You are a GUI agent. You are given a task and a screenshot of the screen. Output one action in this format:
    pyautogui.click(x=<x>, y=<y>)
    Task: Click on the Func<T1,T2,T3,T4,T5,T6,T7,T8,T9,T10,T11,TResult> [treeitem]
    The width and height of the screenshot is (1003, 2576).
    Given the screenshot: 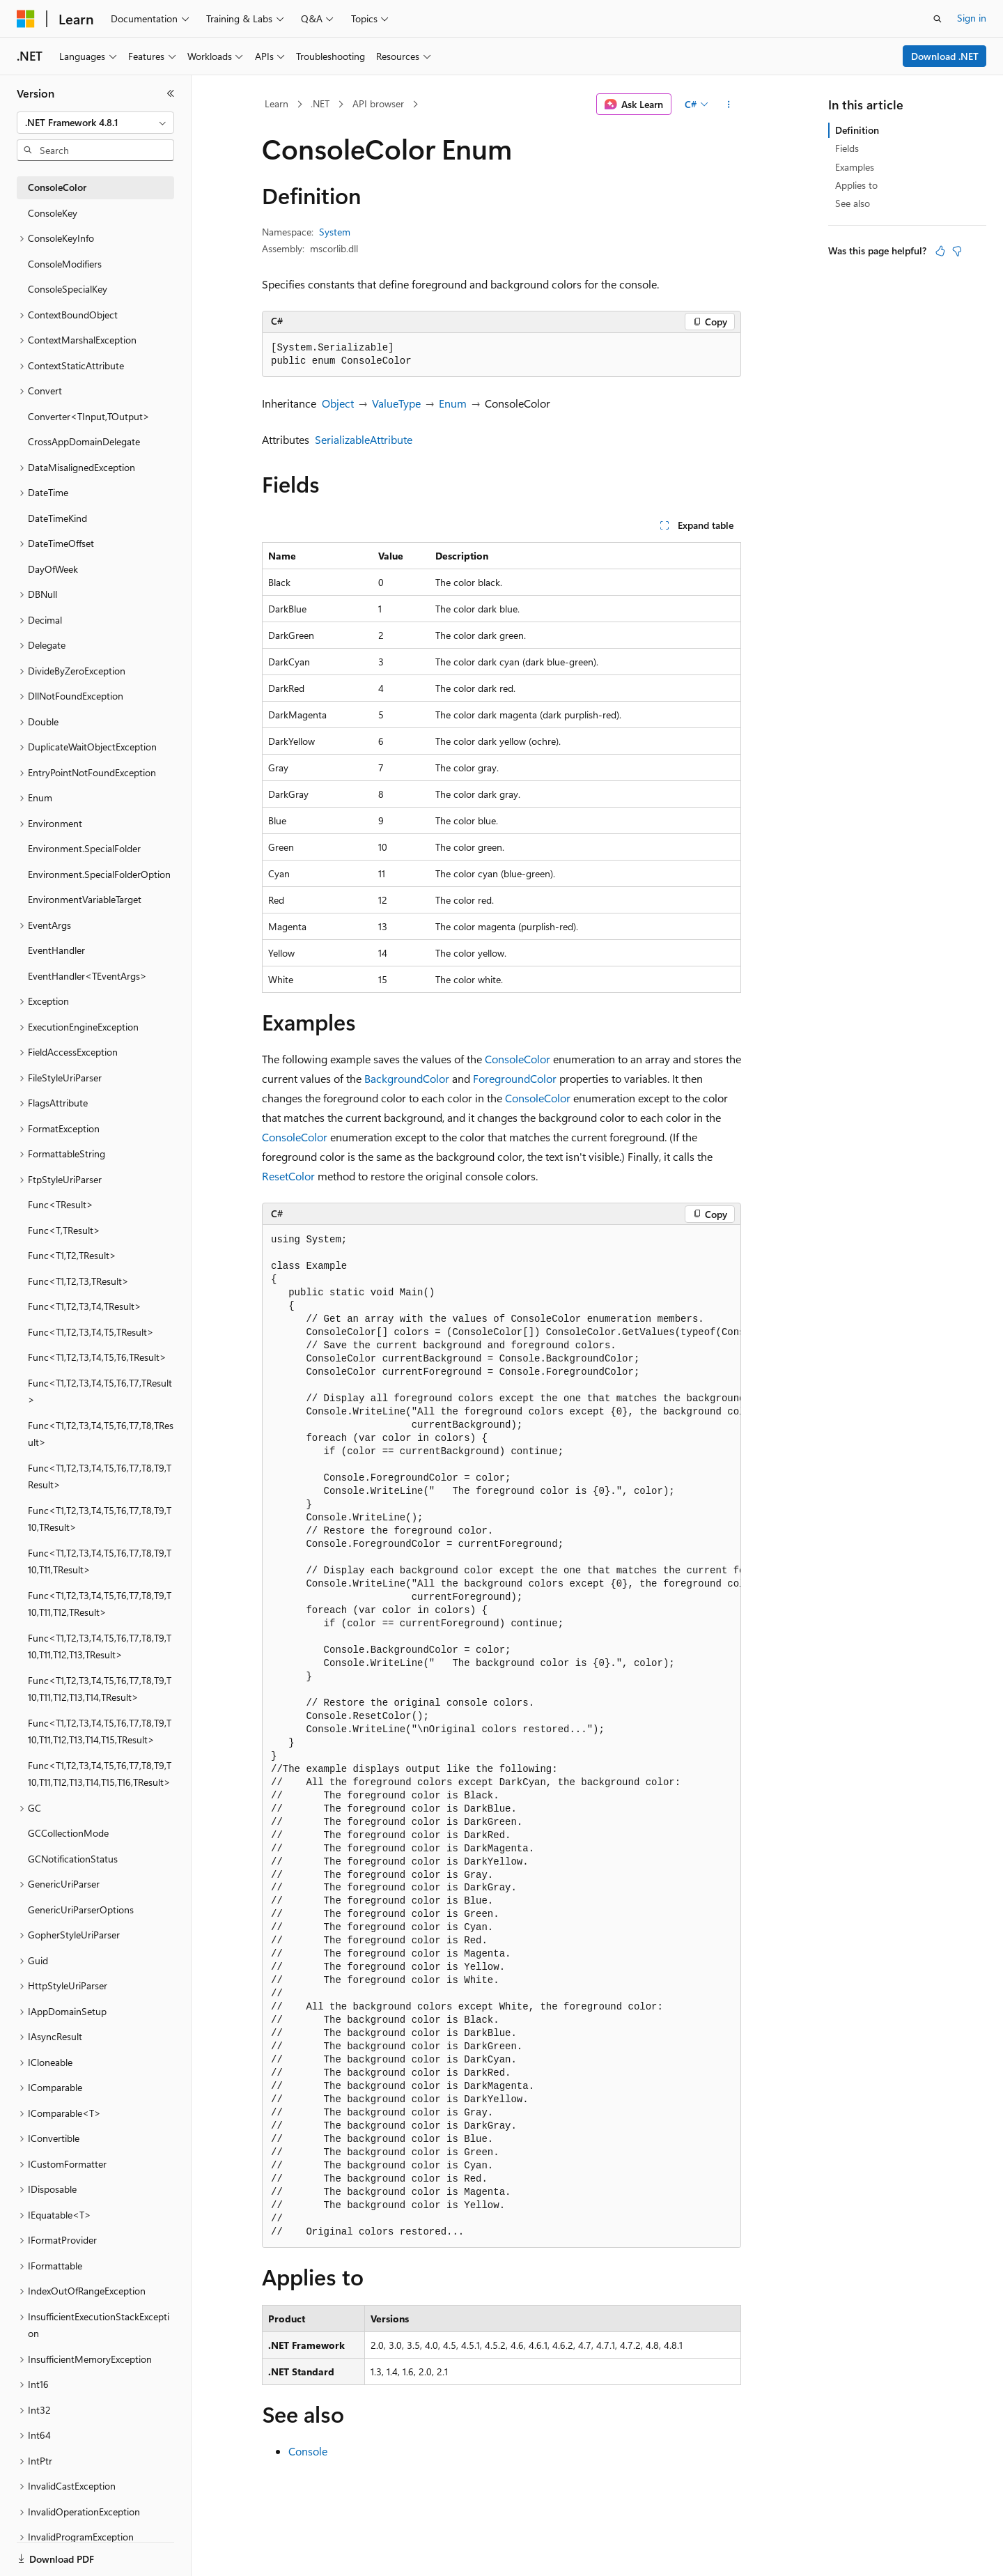 What is the action you would take?
    pyautogui.click(x=99, y=1561)
    